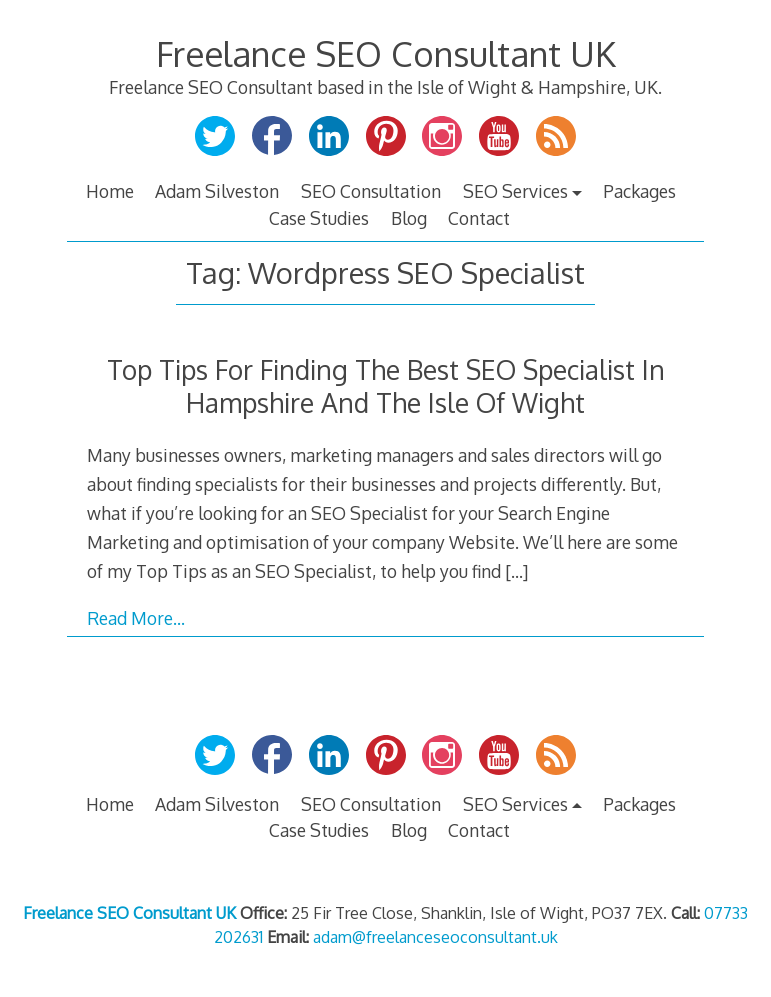  What do you see at coordinates (516, 571) in the screenshot?
I see `[…]` at bounding box center [516, 571].